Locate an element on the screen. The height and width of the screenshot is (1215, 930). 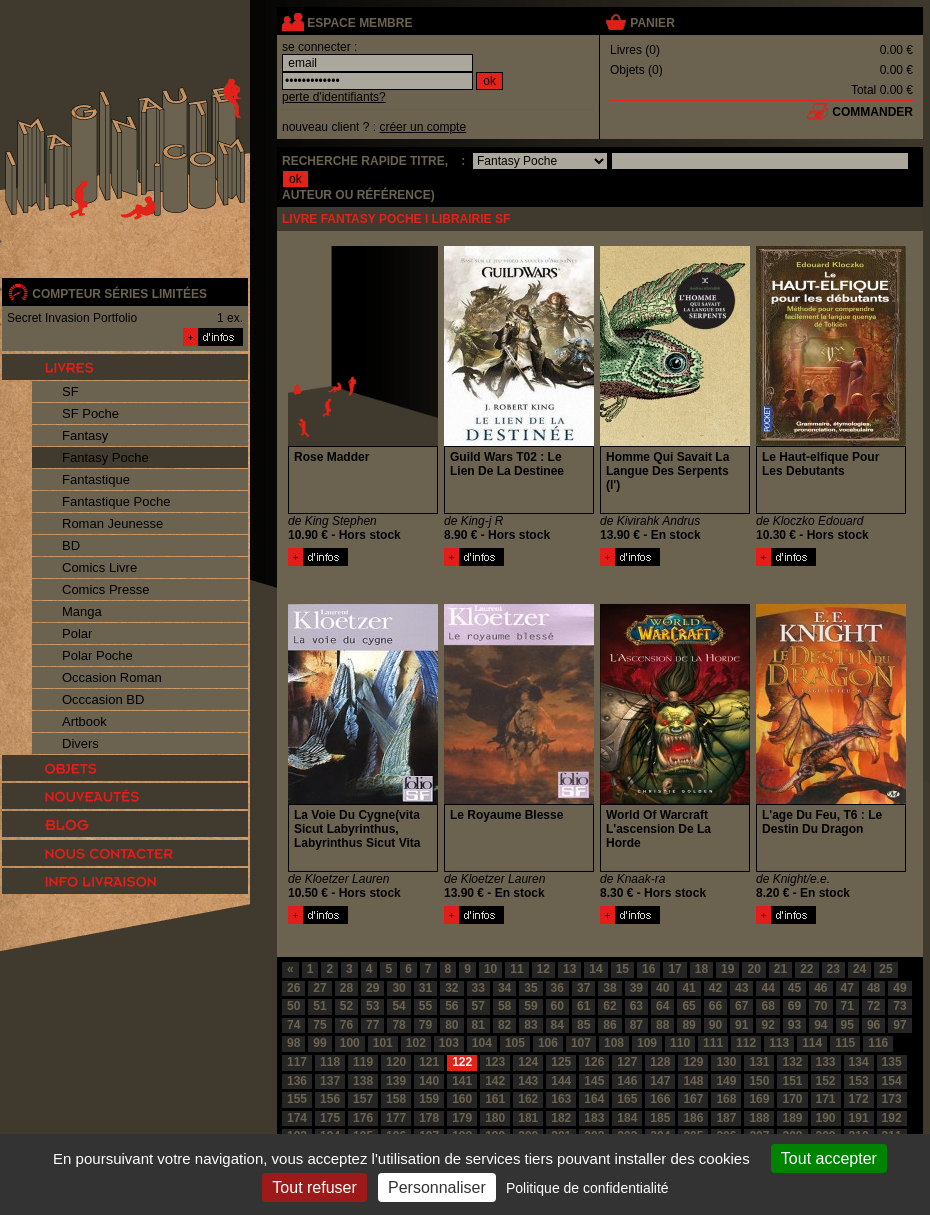
48 is located at coordinates (873, 988).